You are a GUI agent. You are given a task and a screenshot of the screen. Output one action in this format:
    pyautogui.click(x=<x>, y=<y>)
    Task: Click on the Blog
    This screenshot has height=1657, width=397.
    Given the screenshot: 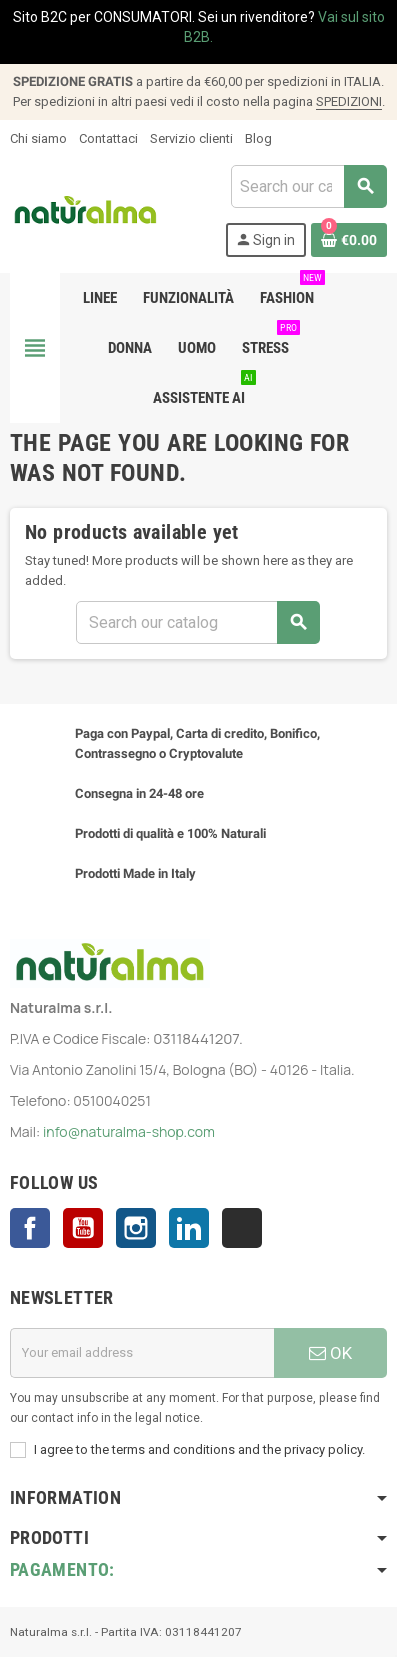 What is the action you would take?
    pyautogui.click(x=258, y=138)
    